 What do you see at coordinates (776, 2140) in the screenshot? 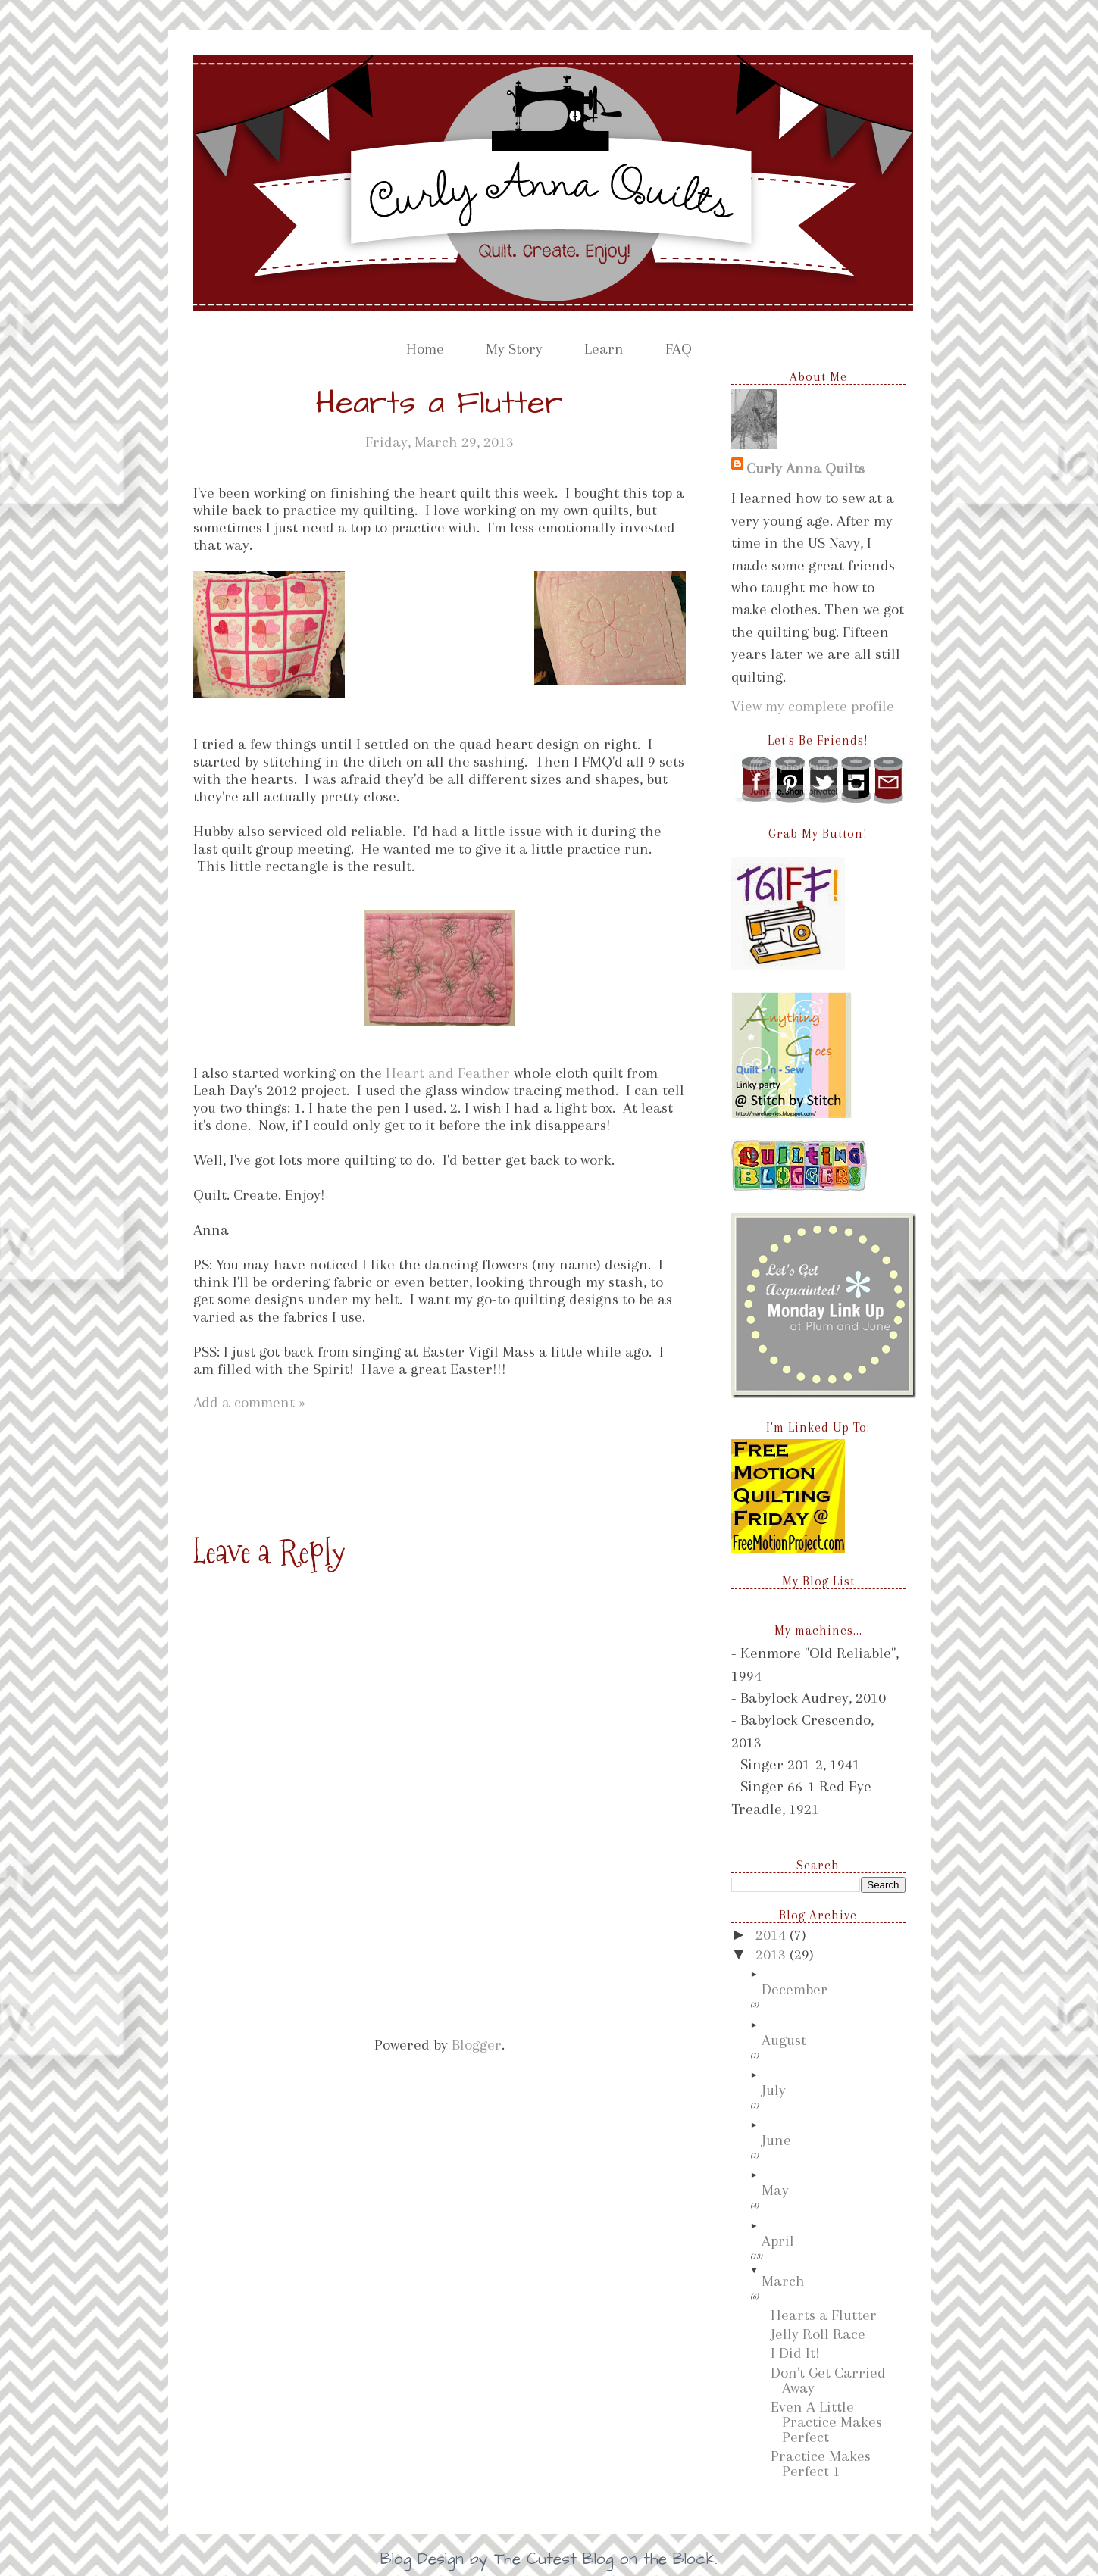
I see `June` at bounding box center [776, 2140].